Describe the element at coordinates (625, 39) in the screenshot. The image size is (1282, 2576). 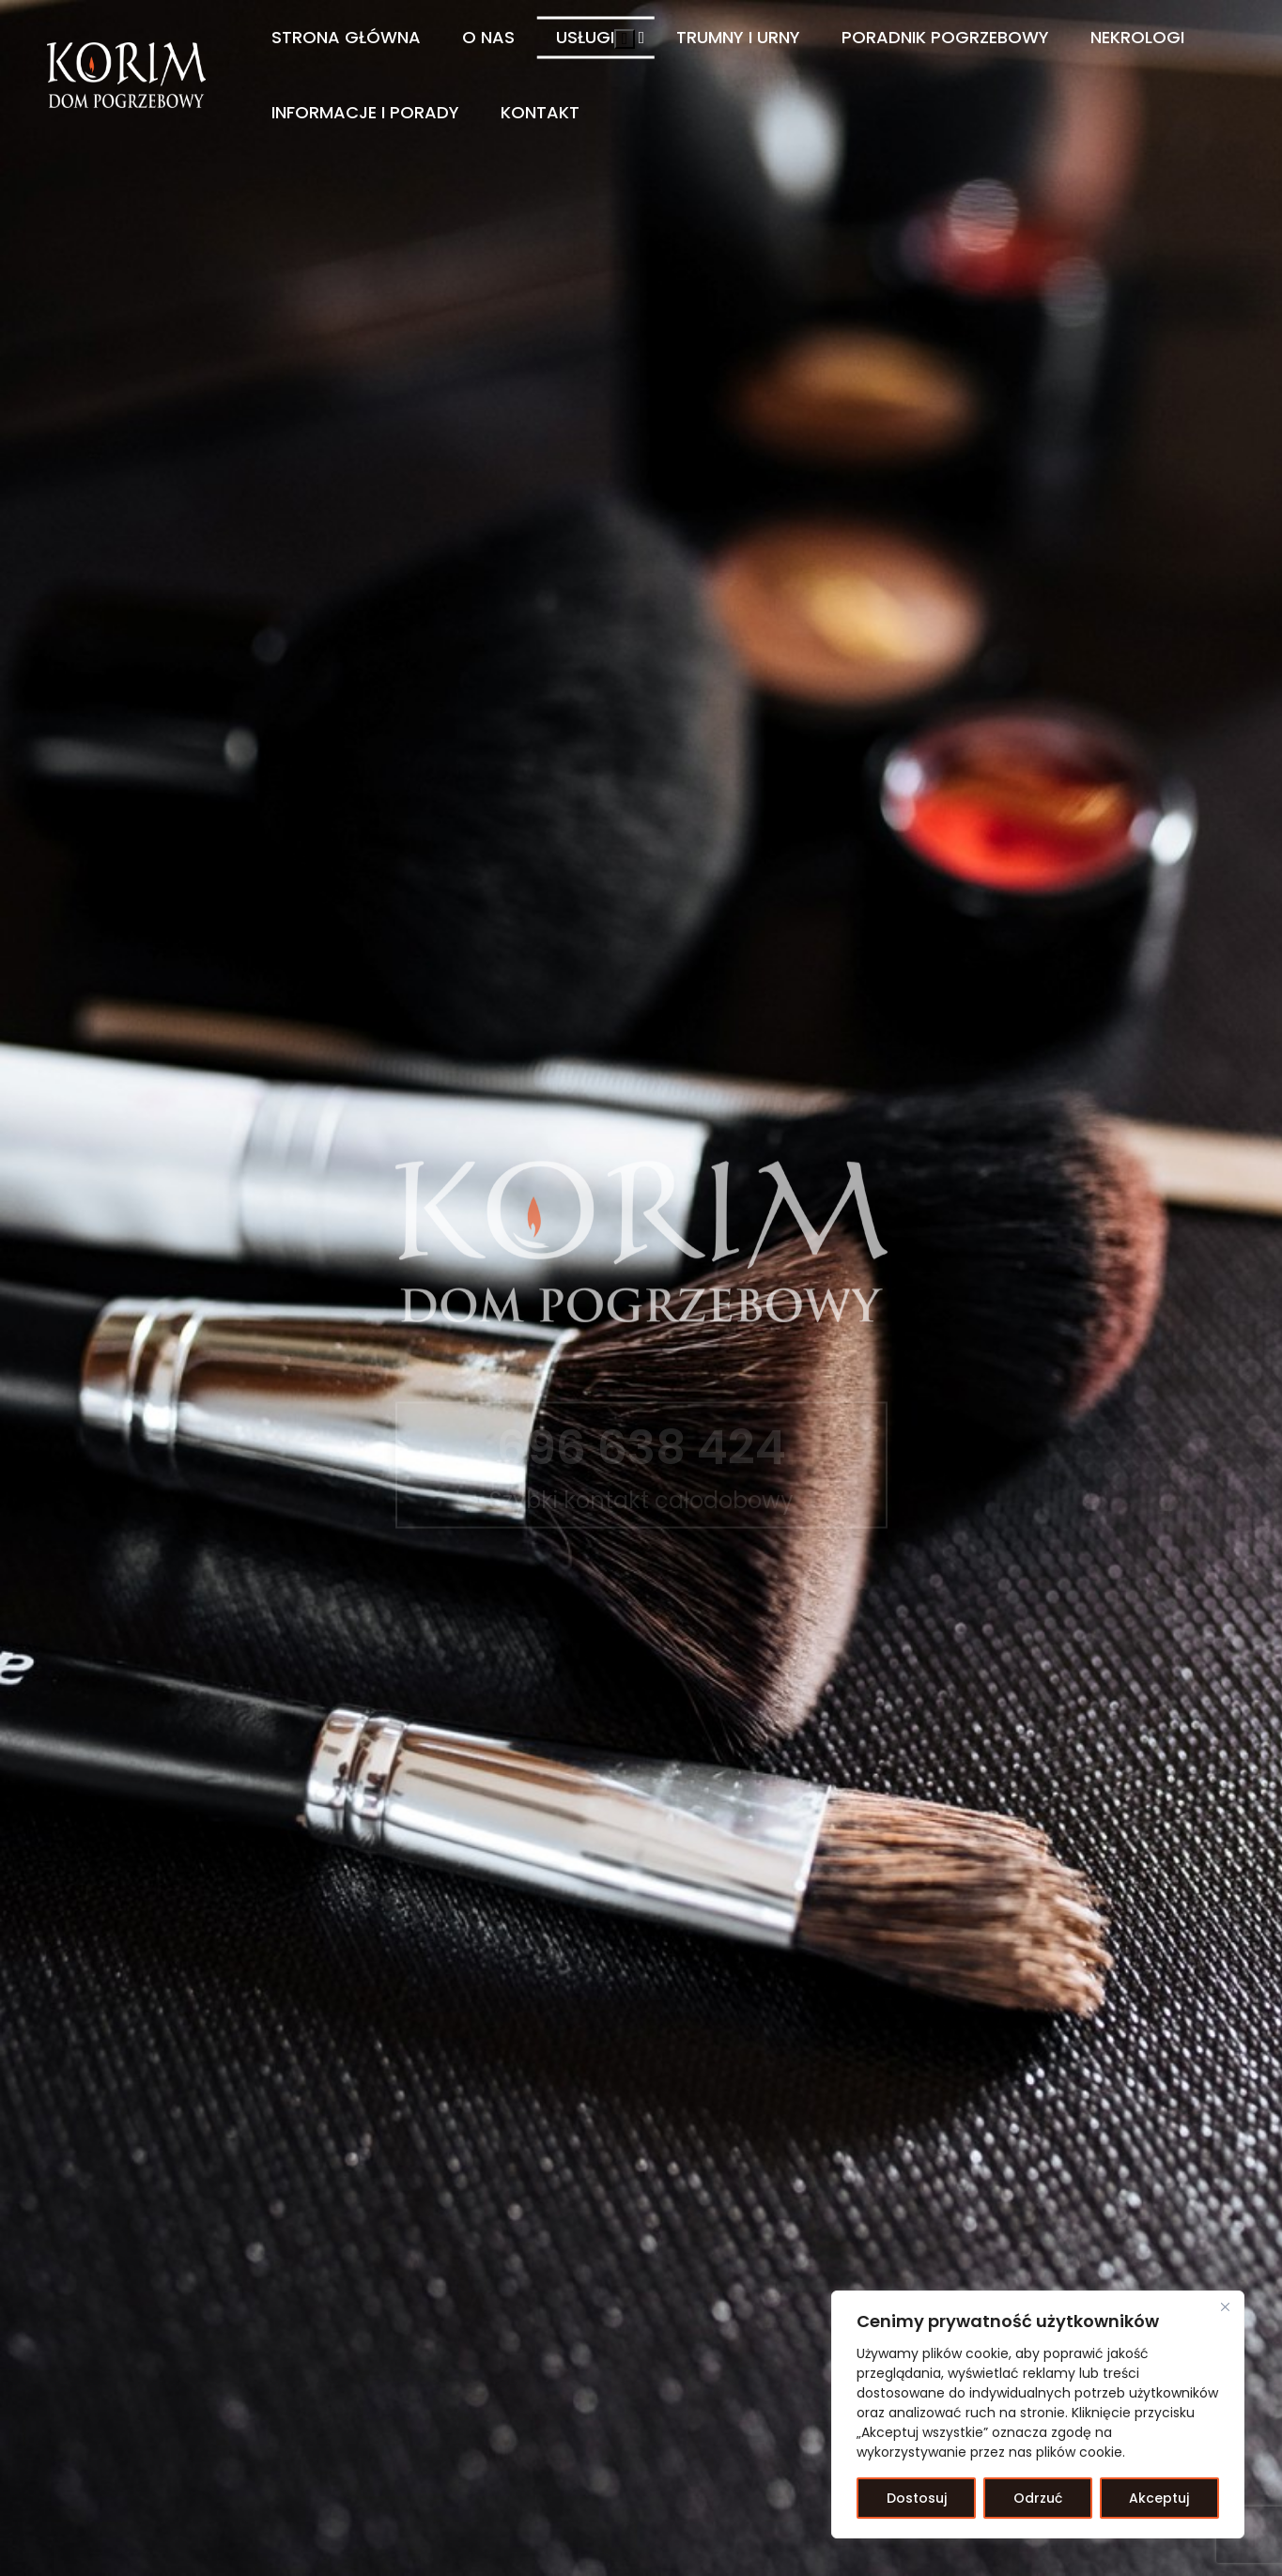
I see `[button]` at that location.